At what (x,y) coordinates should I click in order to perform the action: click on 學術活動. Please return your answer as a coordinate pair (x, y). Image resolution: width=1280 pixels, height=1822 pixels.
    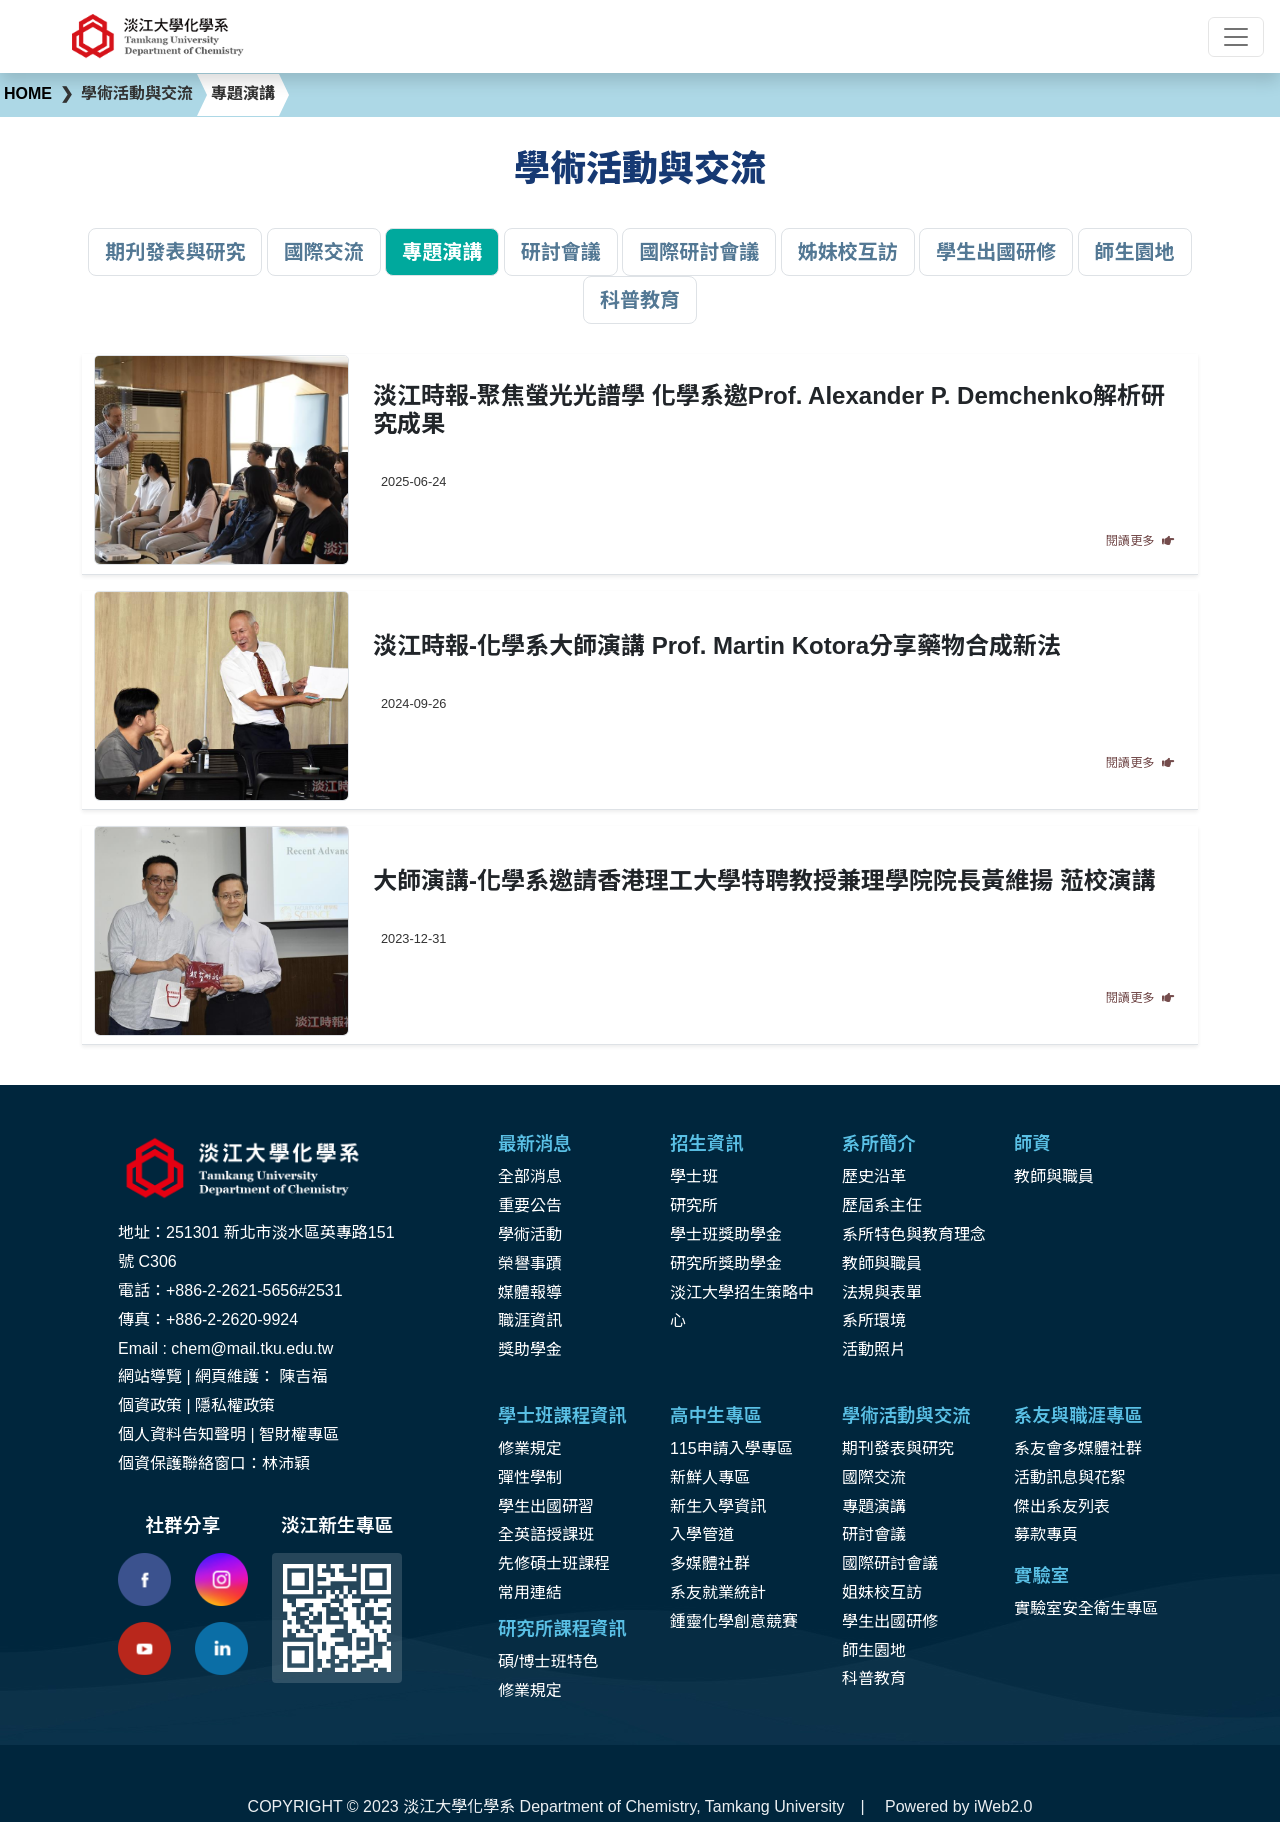
    Looking at the image, I should click on (530, 1234).